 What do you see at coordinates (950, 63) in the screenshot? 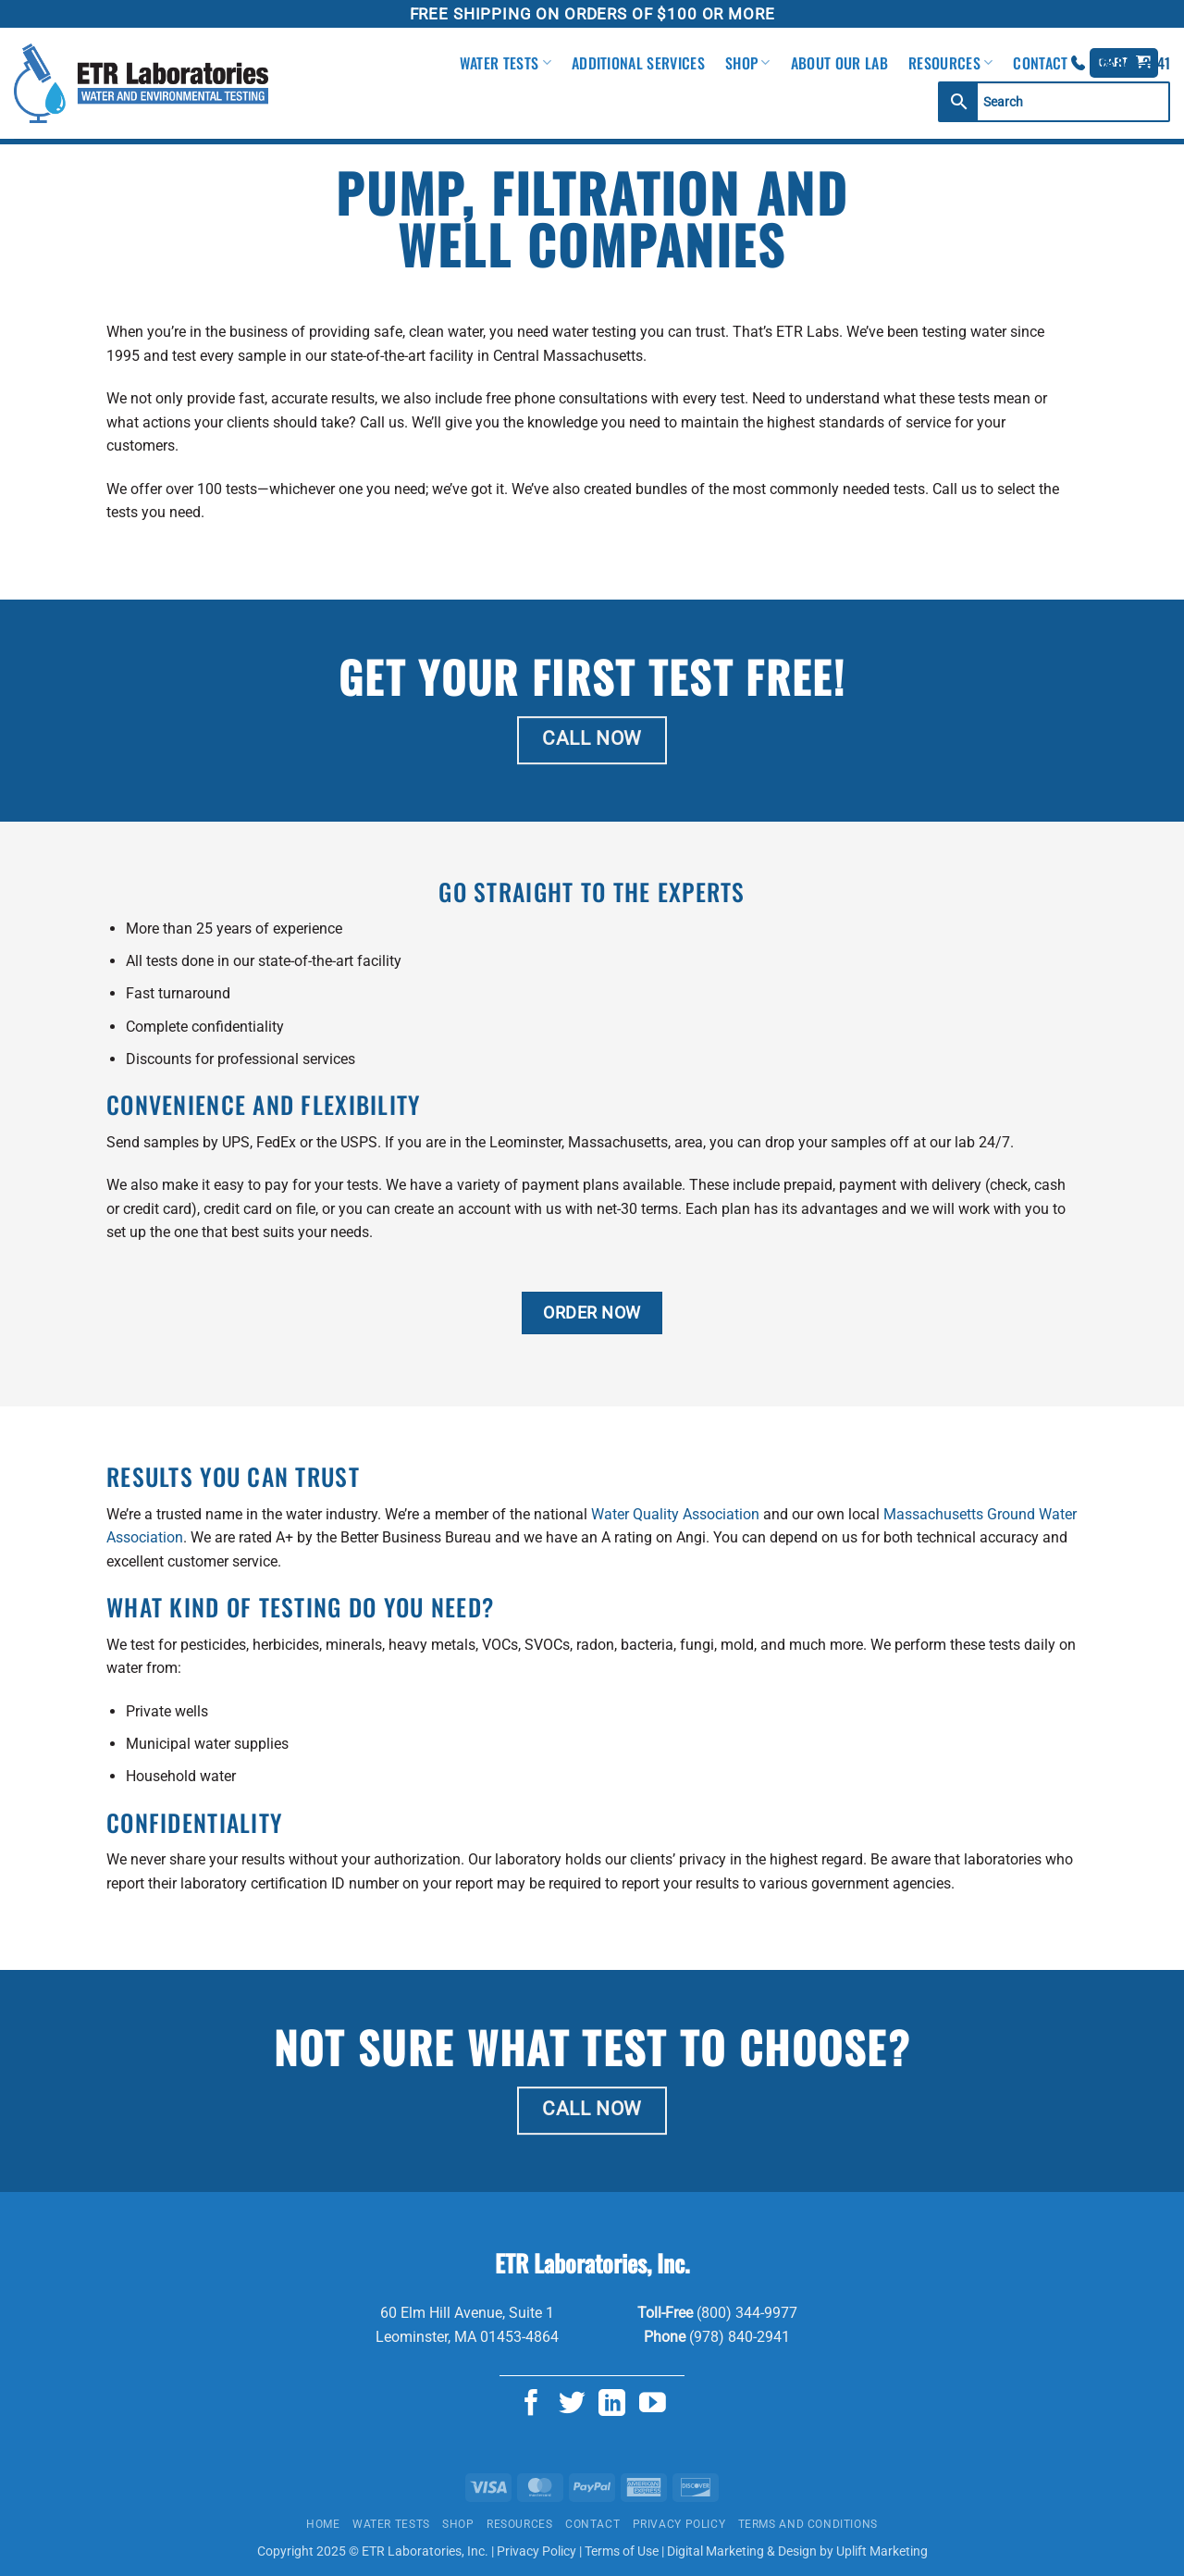
I see `Resources` at bounding box center [950, 63].